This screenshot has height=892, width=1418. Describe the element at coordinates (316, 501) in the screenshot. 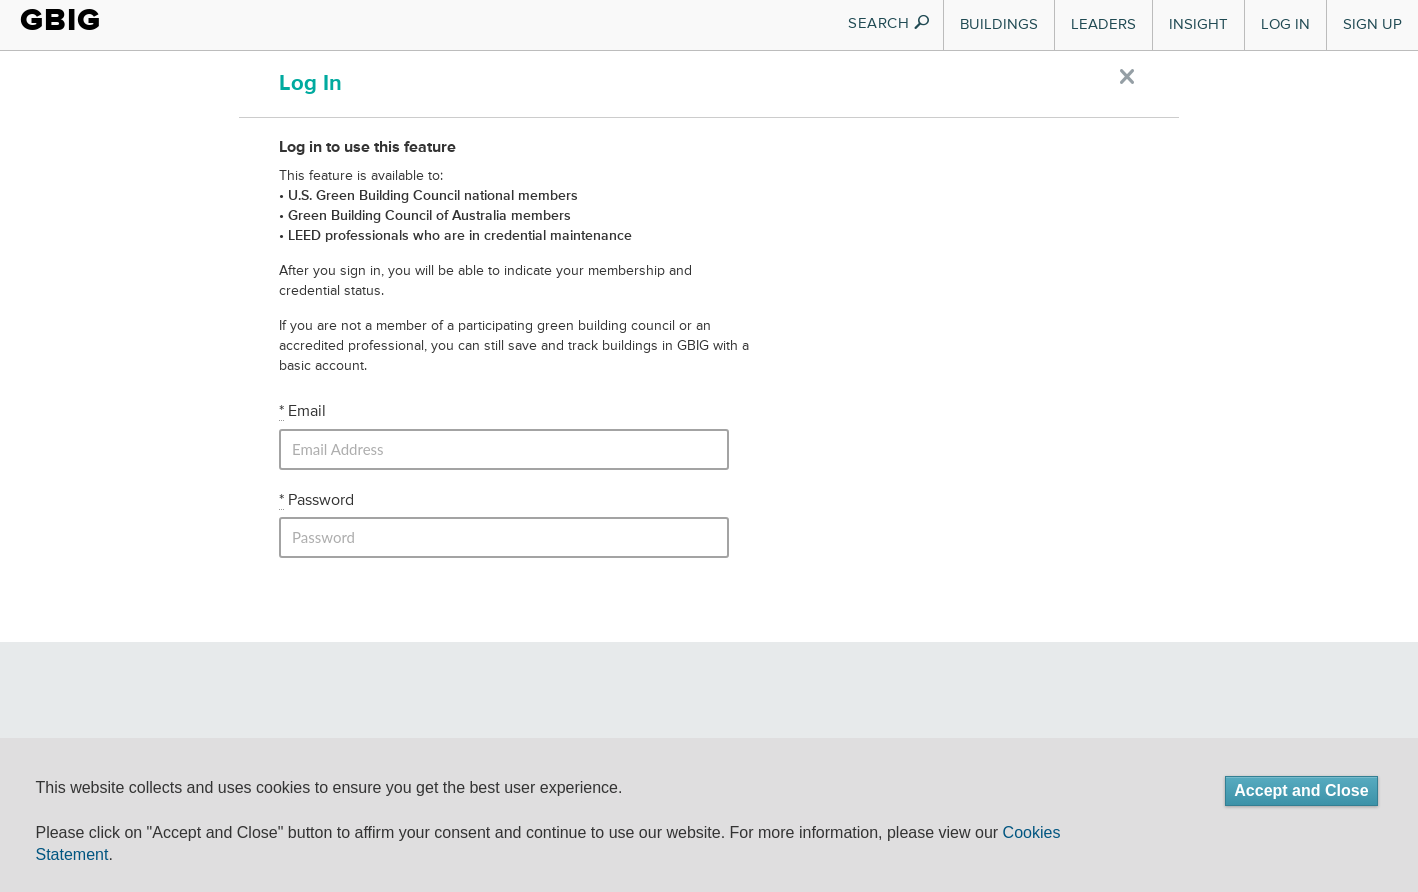

I see `Password` at that location.